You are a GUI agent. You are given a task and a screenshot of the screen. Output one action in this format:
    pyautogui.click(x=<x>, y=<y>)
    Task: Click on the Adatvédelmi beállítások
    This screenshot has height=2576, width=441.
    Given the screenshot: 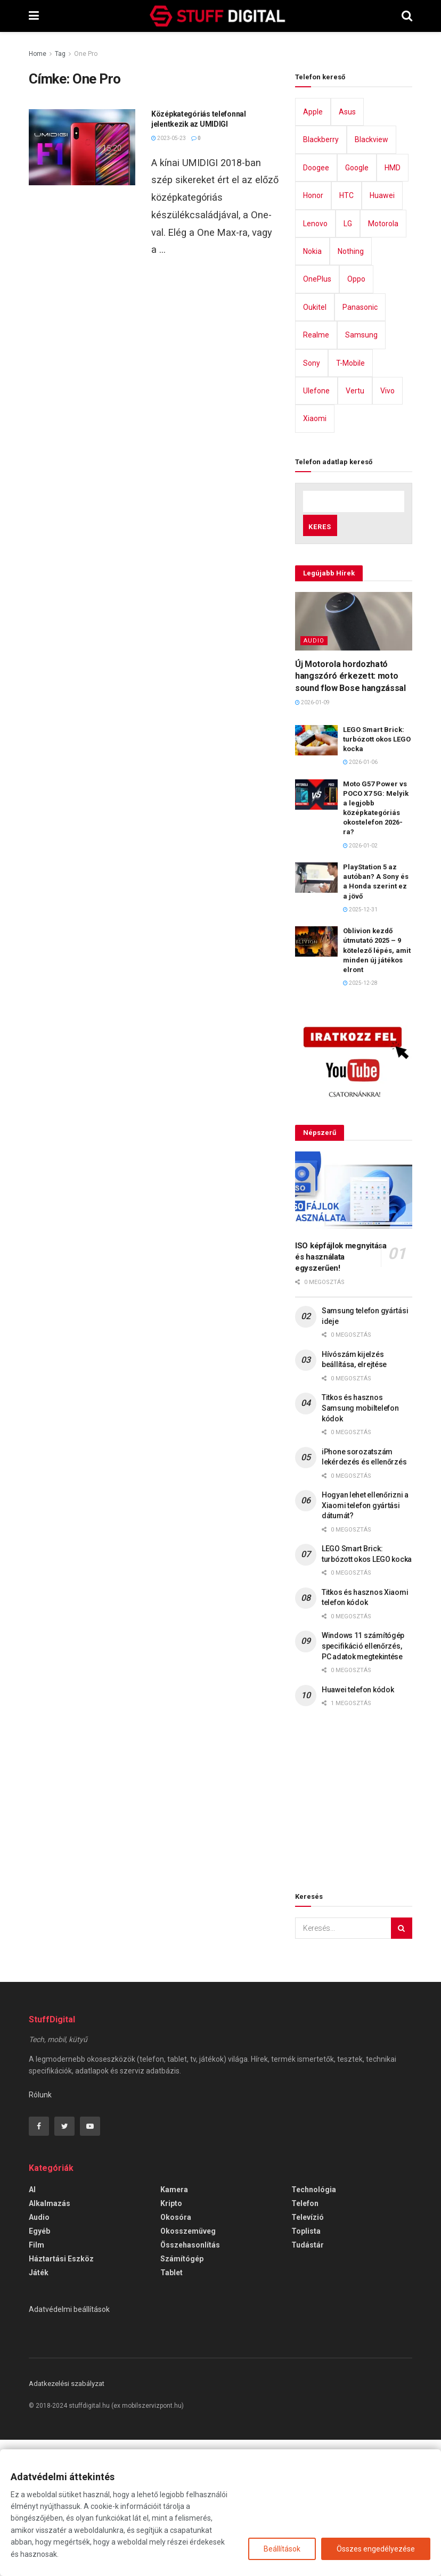 What is the action you would take?
    pyautogui.click(x=69, y=2445)
    